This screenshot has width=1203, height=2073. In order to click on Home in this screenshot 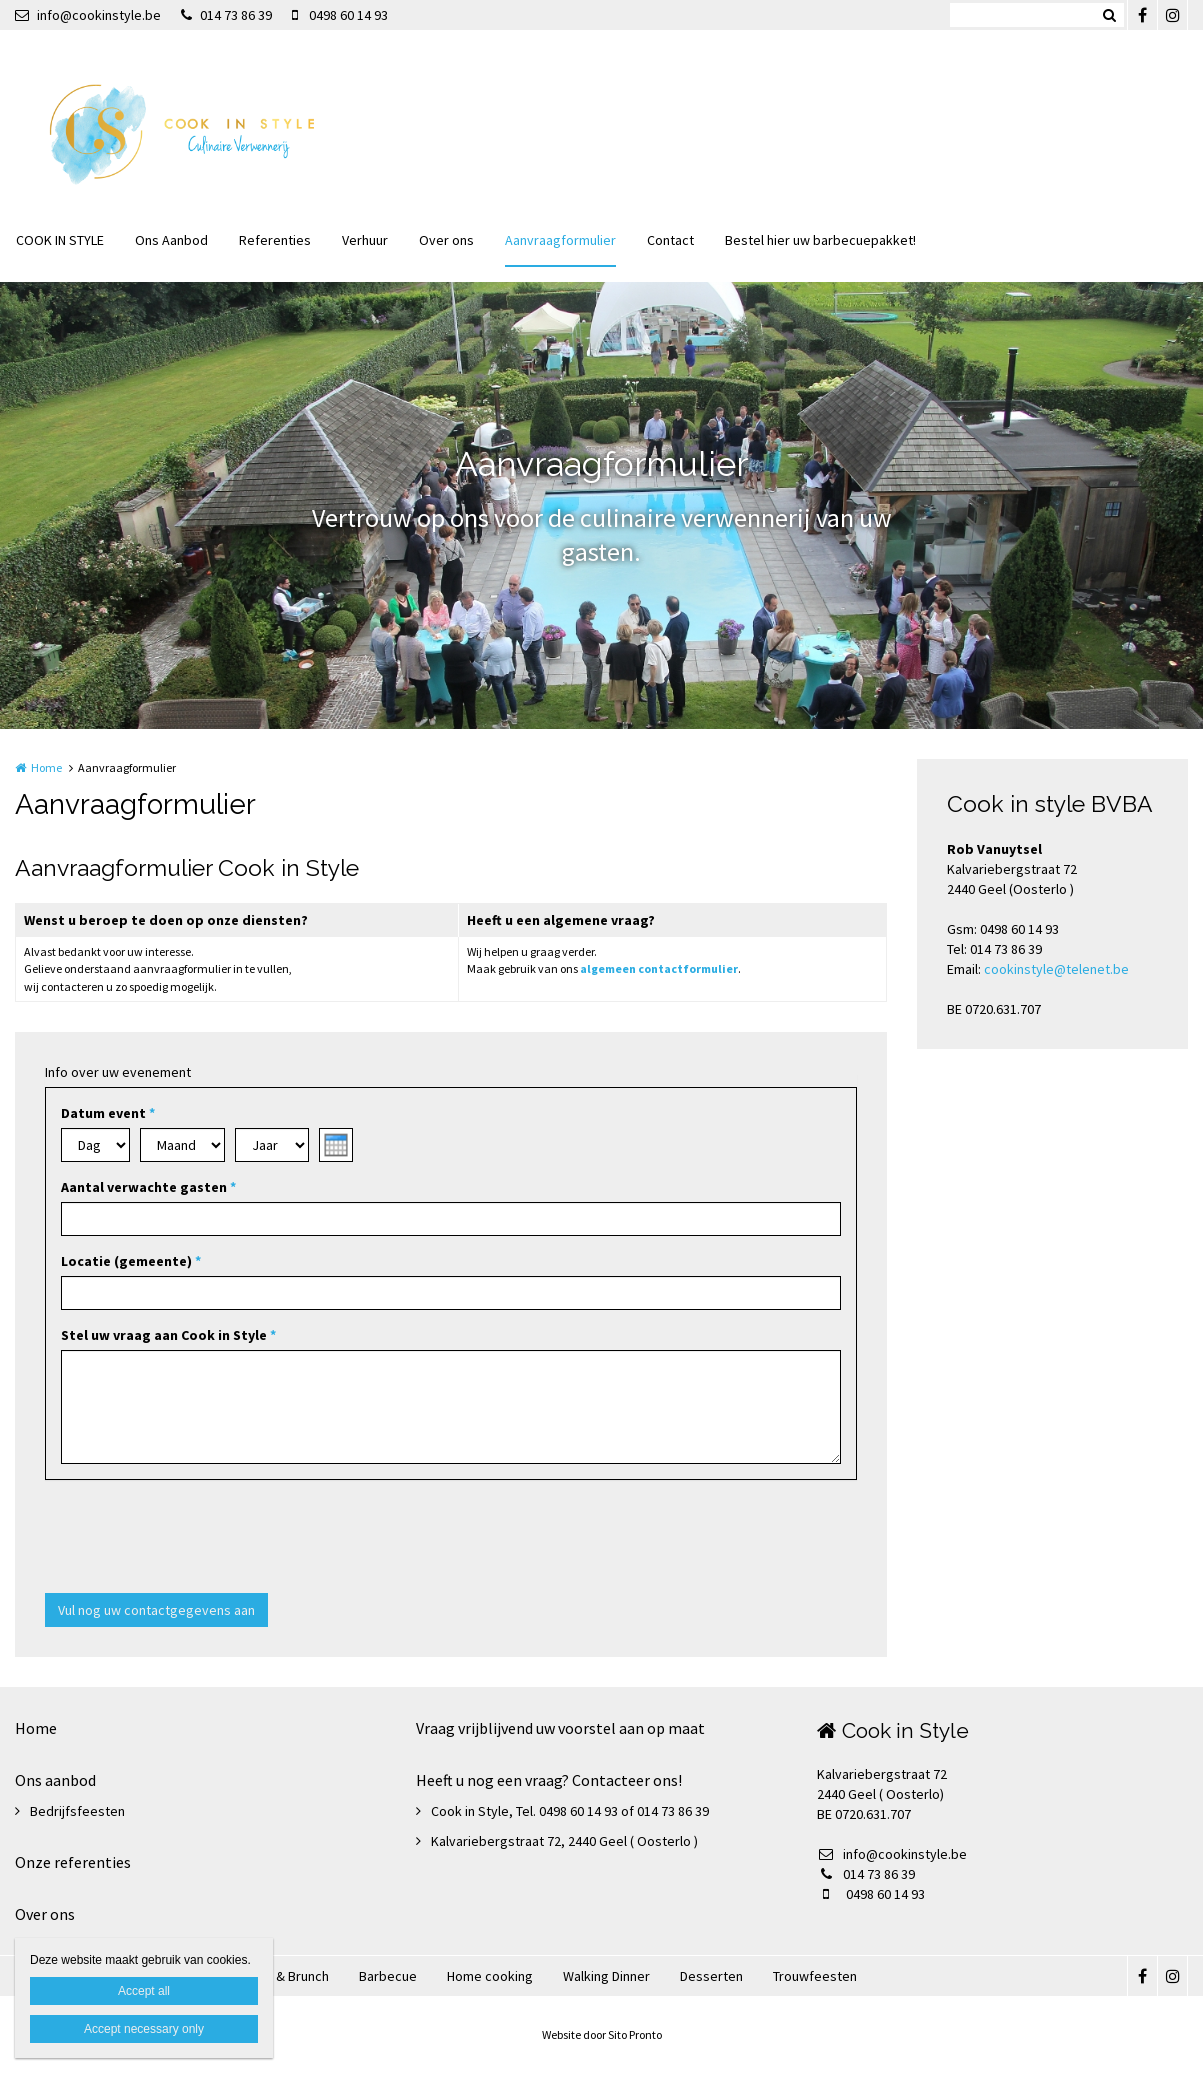, I will do `click(46, 767)`.